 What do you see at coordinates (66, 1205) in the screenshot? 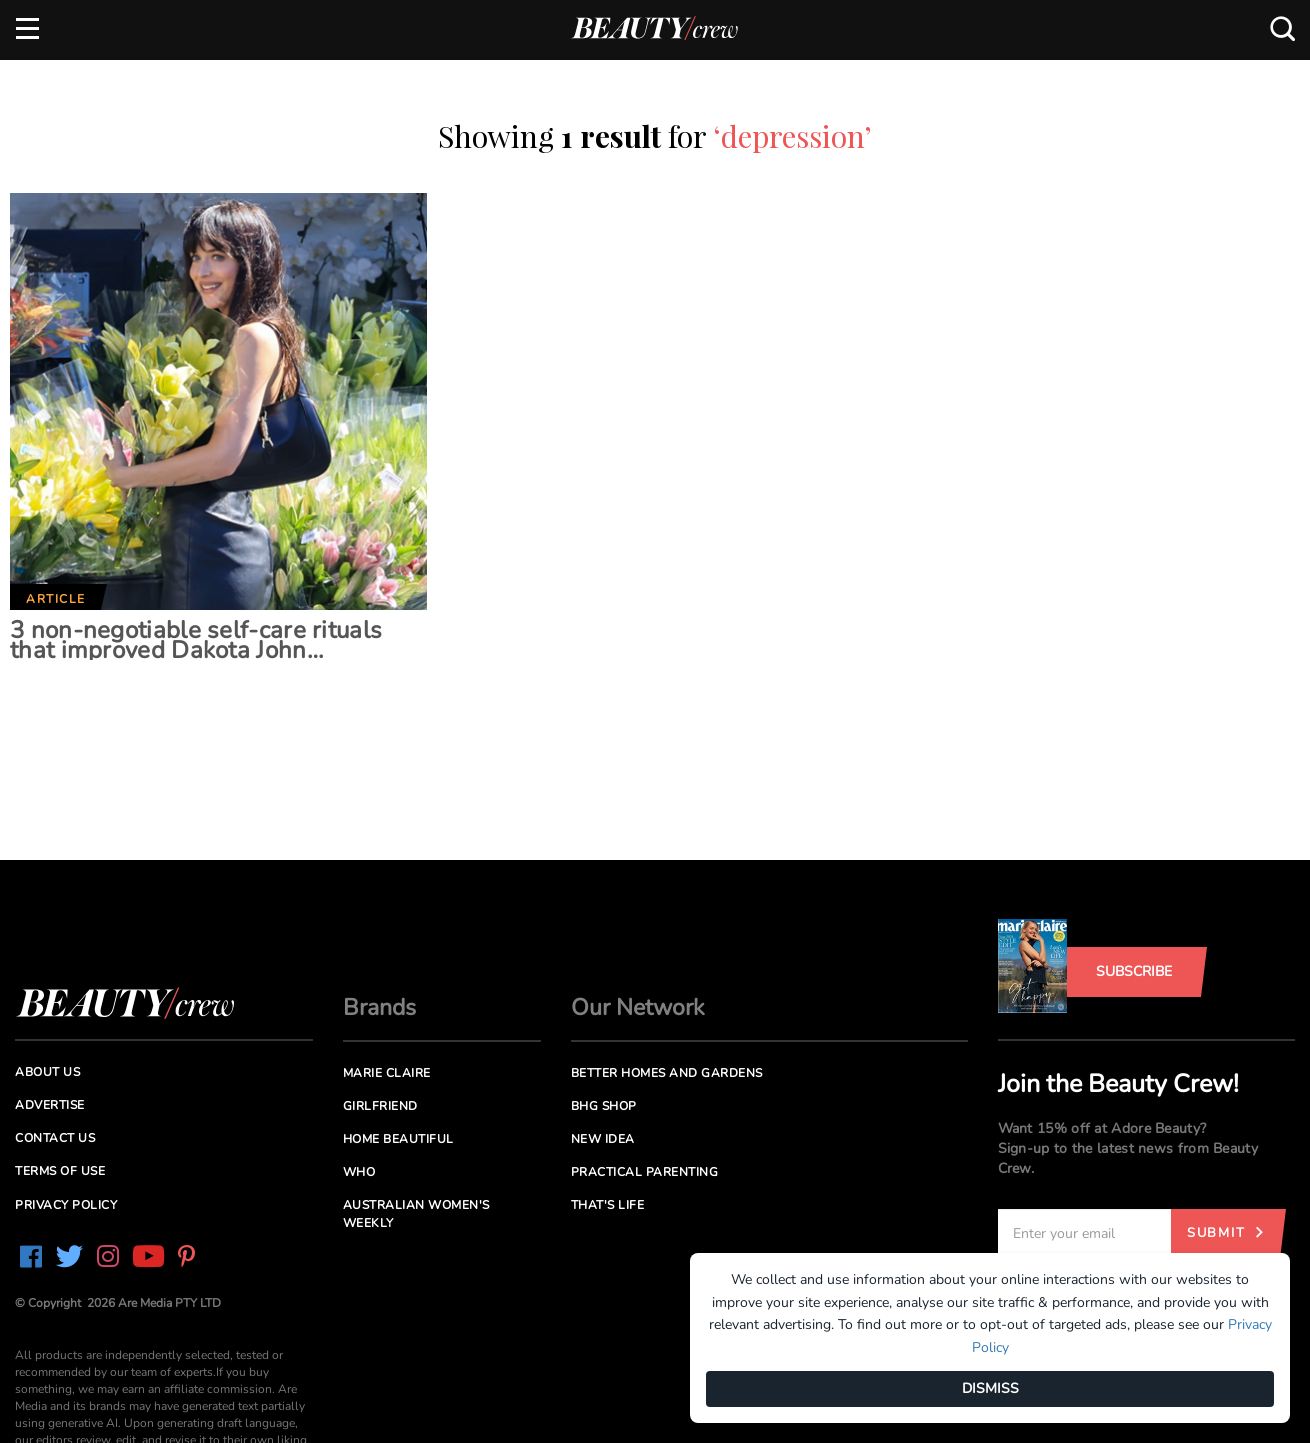
I see `Privacy Policy` at bounding box center [66, 1205].